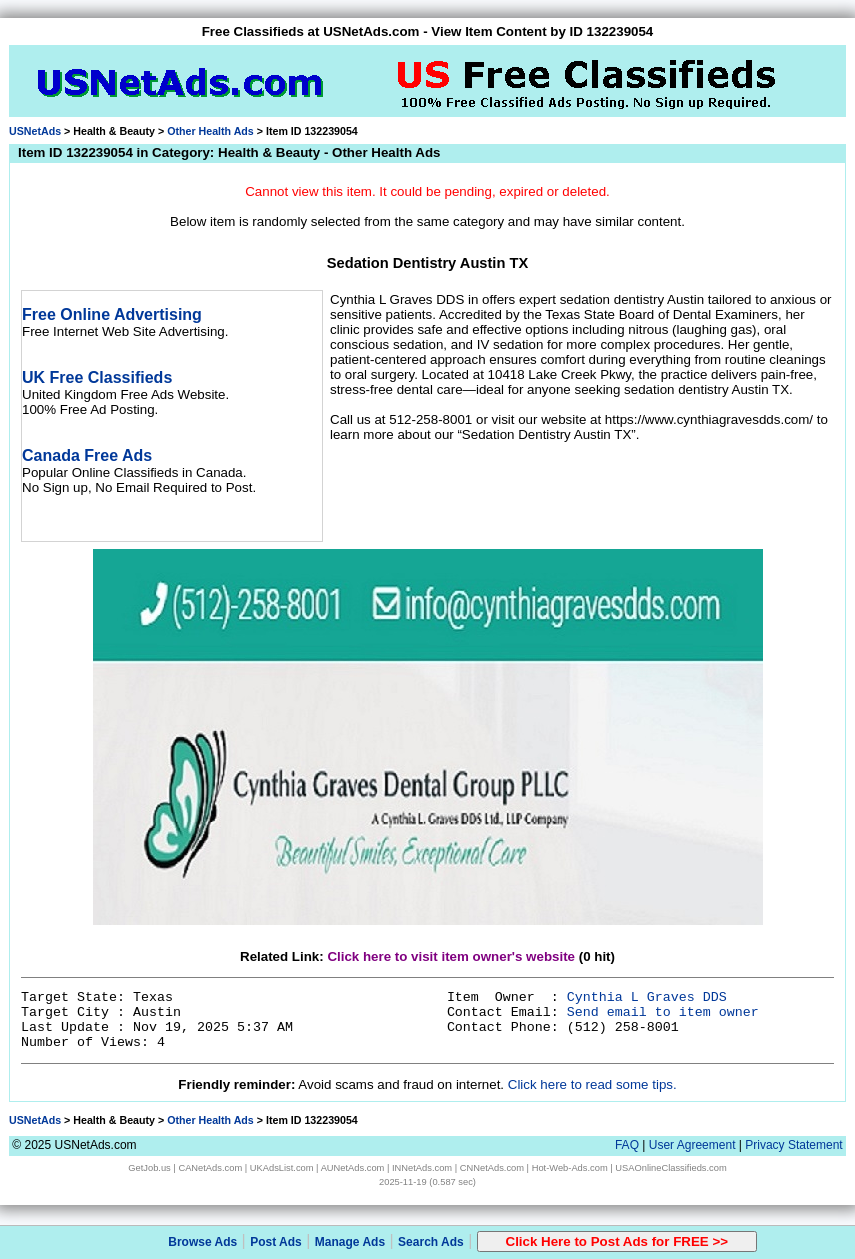 This screenshot has width=855, height=1259. What do you see at coordinates (592, 1084) in the screenshot?
I see `Click here to read some tips.` at bounding box center [592, 1084].